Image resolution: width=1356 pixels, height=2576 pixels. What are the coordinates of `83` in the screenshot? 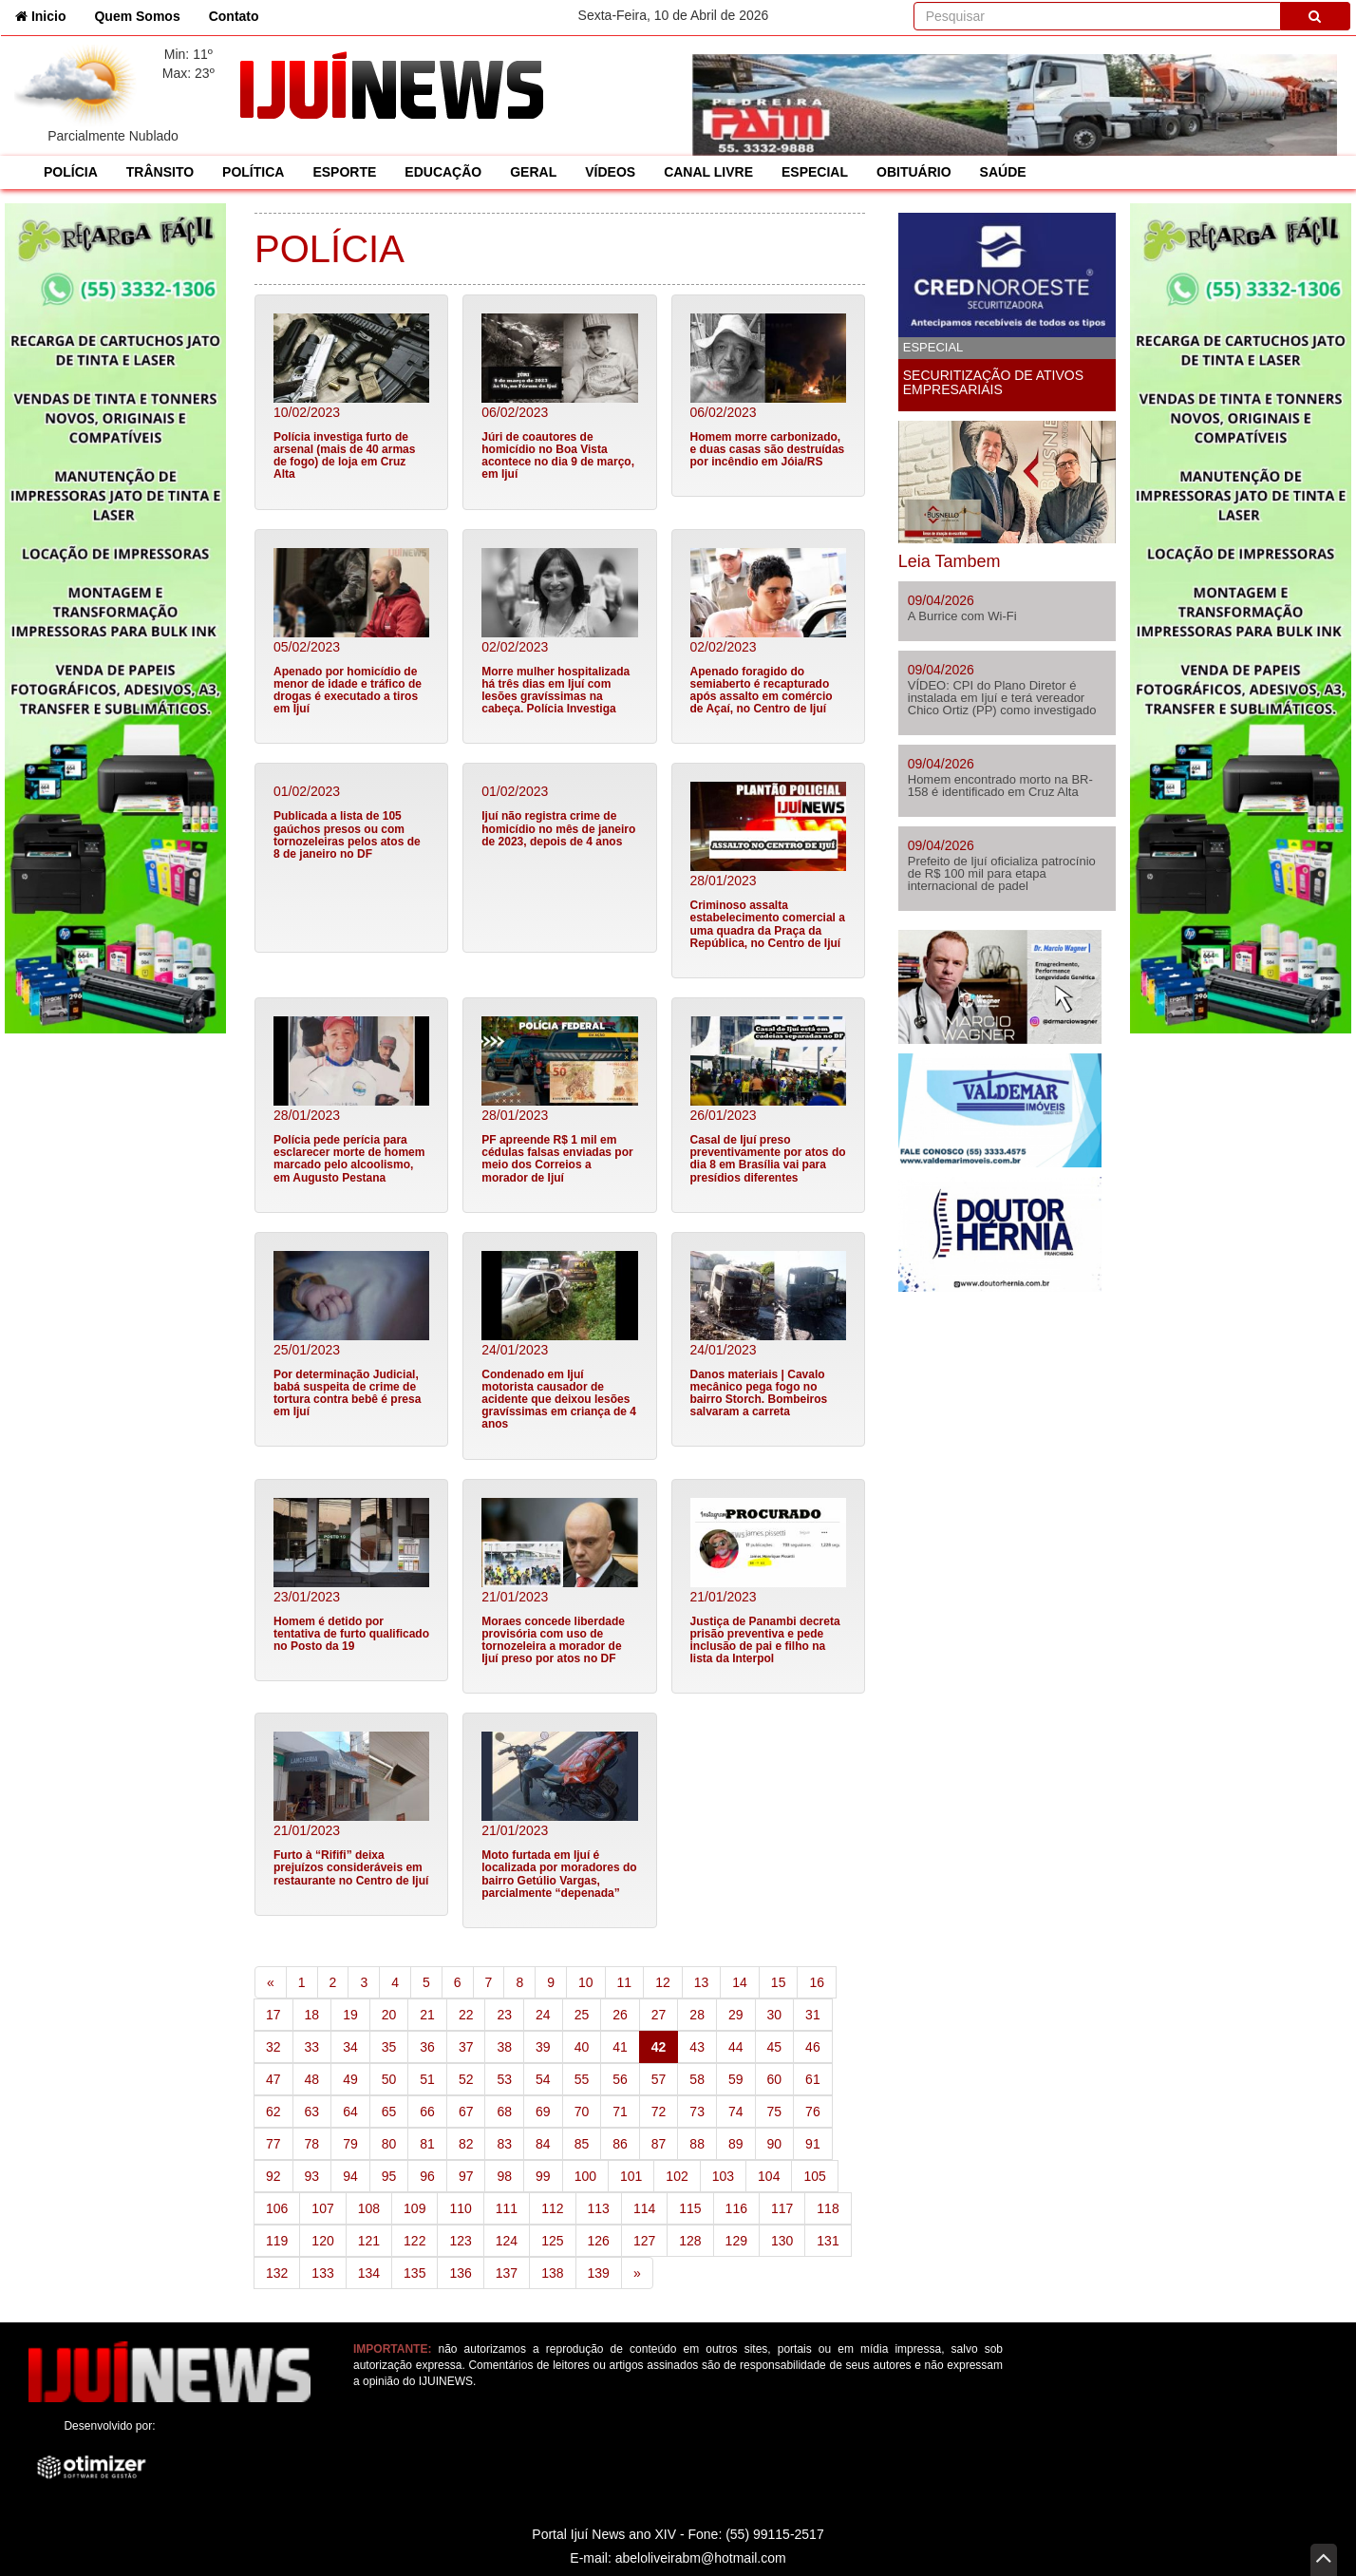 It's located at (504, 2143).